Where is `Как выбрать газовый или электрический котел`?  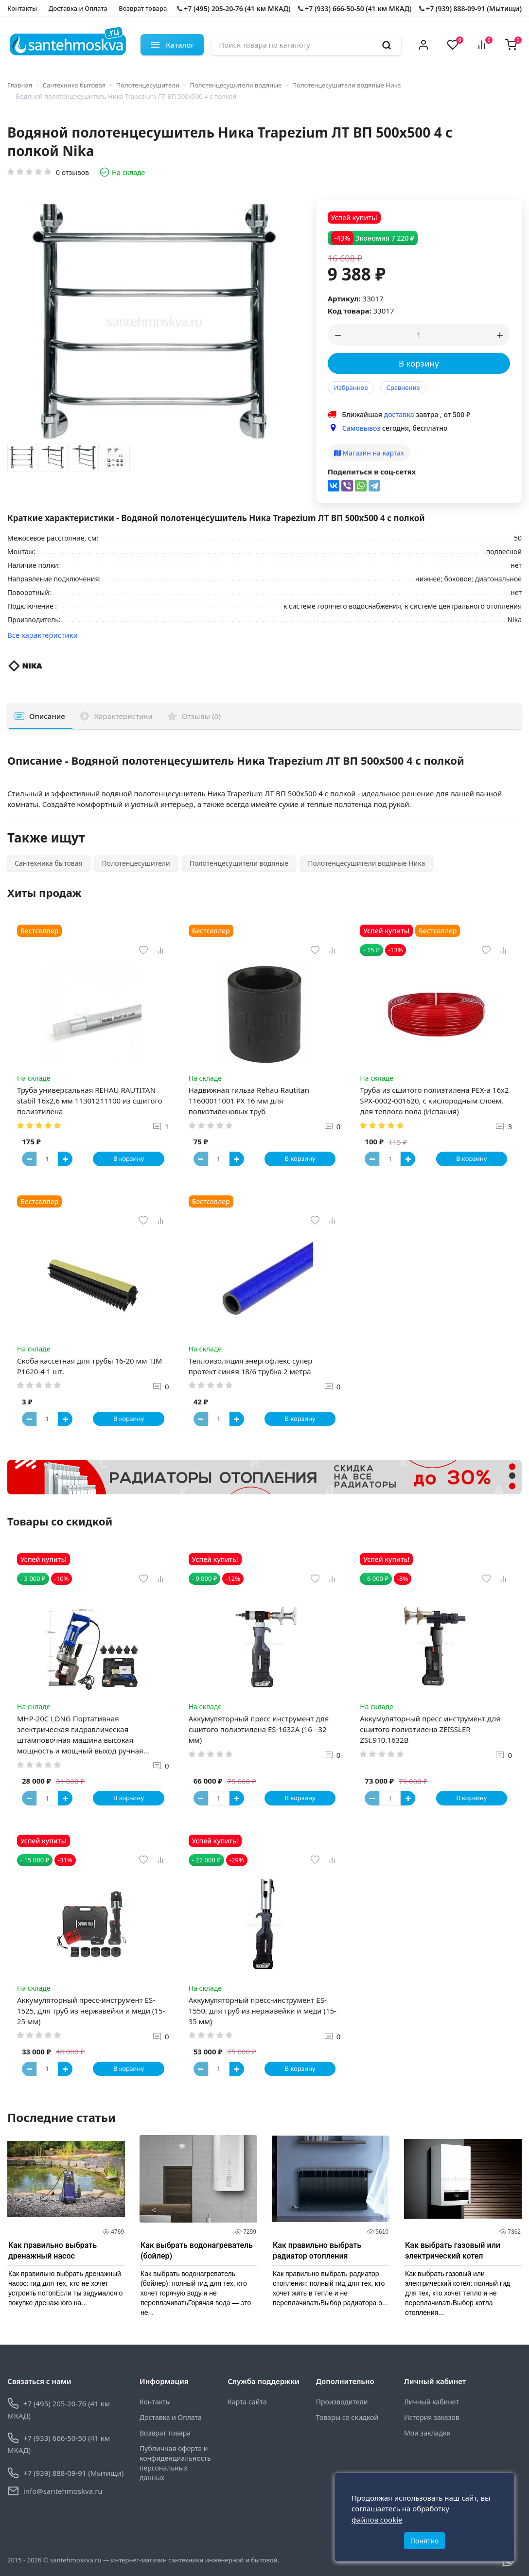
Как выбрать газовый или электрический котел is located at coordinates (452, 2251).